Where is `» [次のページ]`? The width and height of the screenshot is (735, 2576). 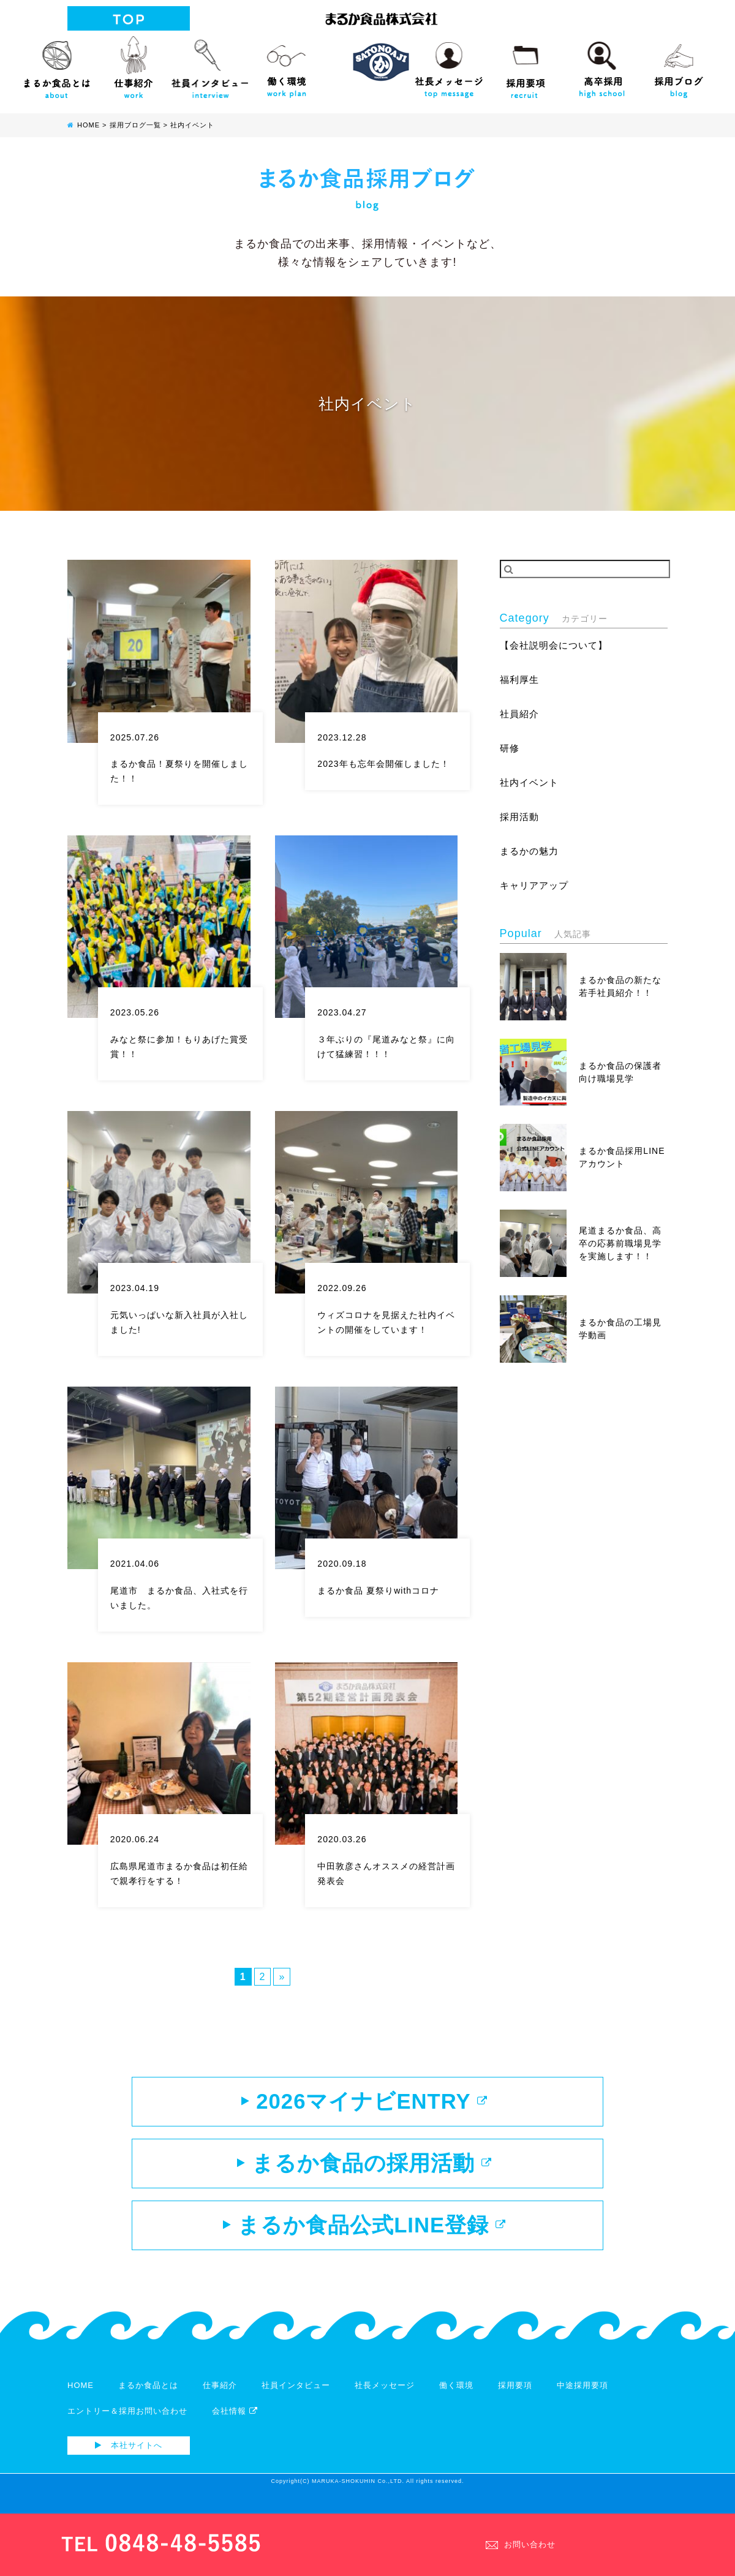 » [次のページ] is located at coordinates (282, 1977).